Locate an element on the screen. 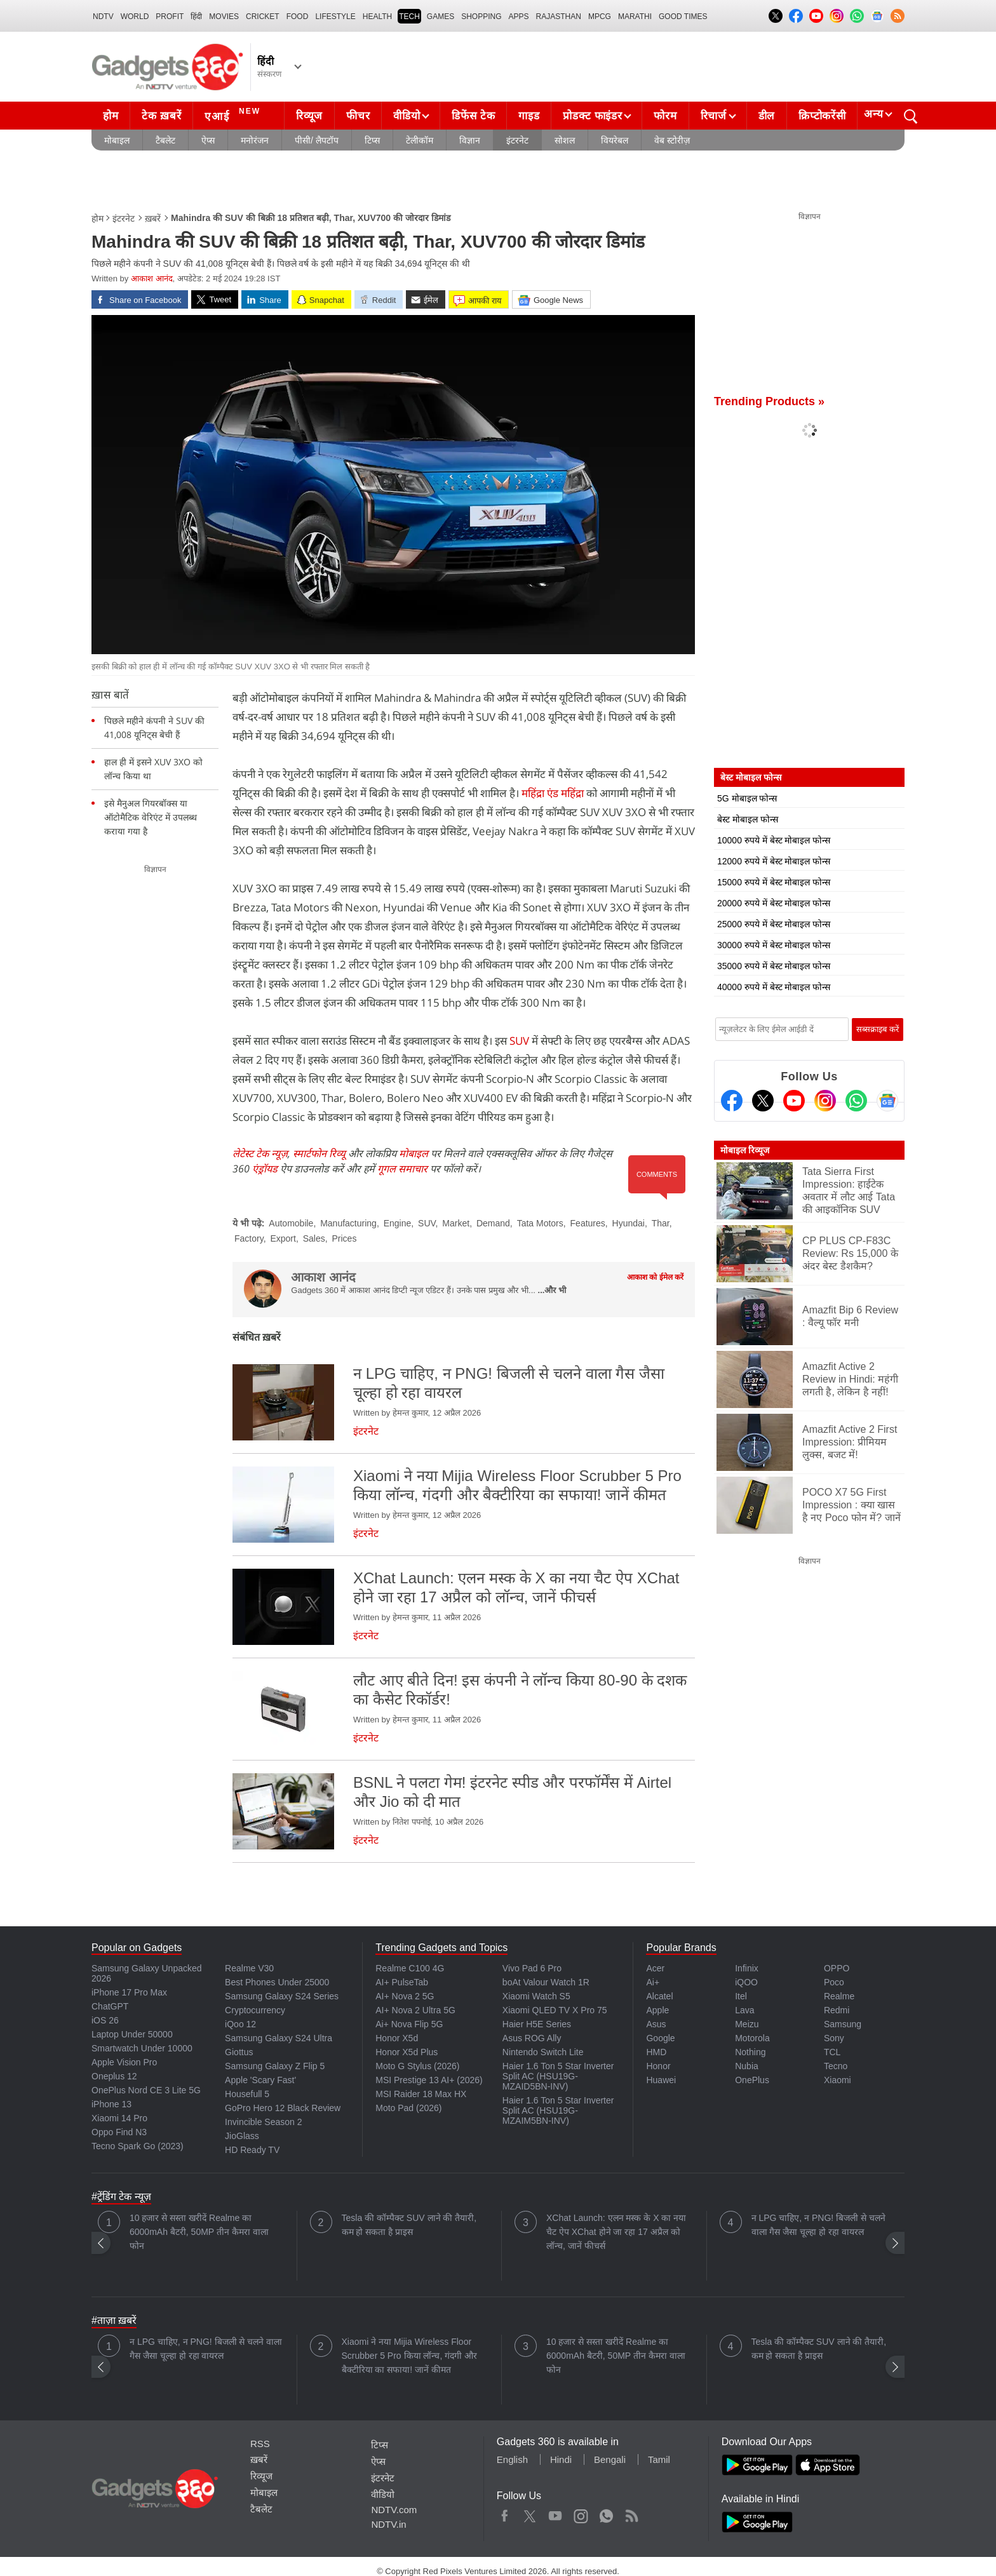 This screenshot has height=2576, width=996. Asus is located at coordinates (656, 2024).